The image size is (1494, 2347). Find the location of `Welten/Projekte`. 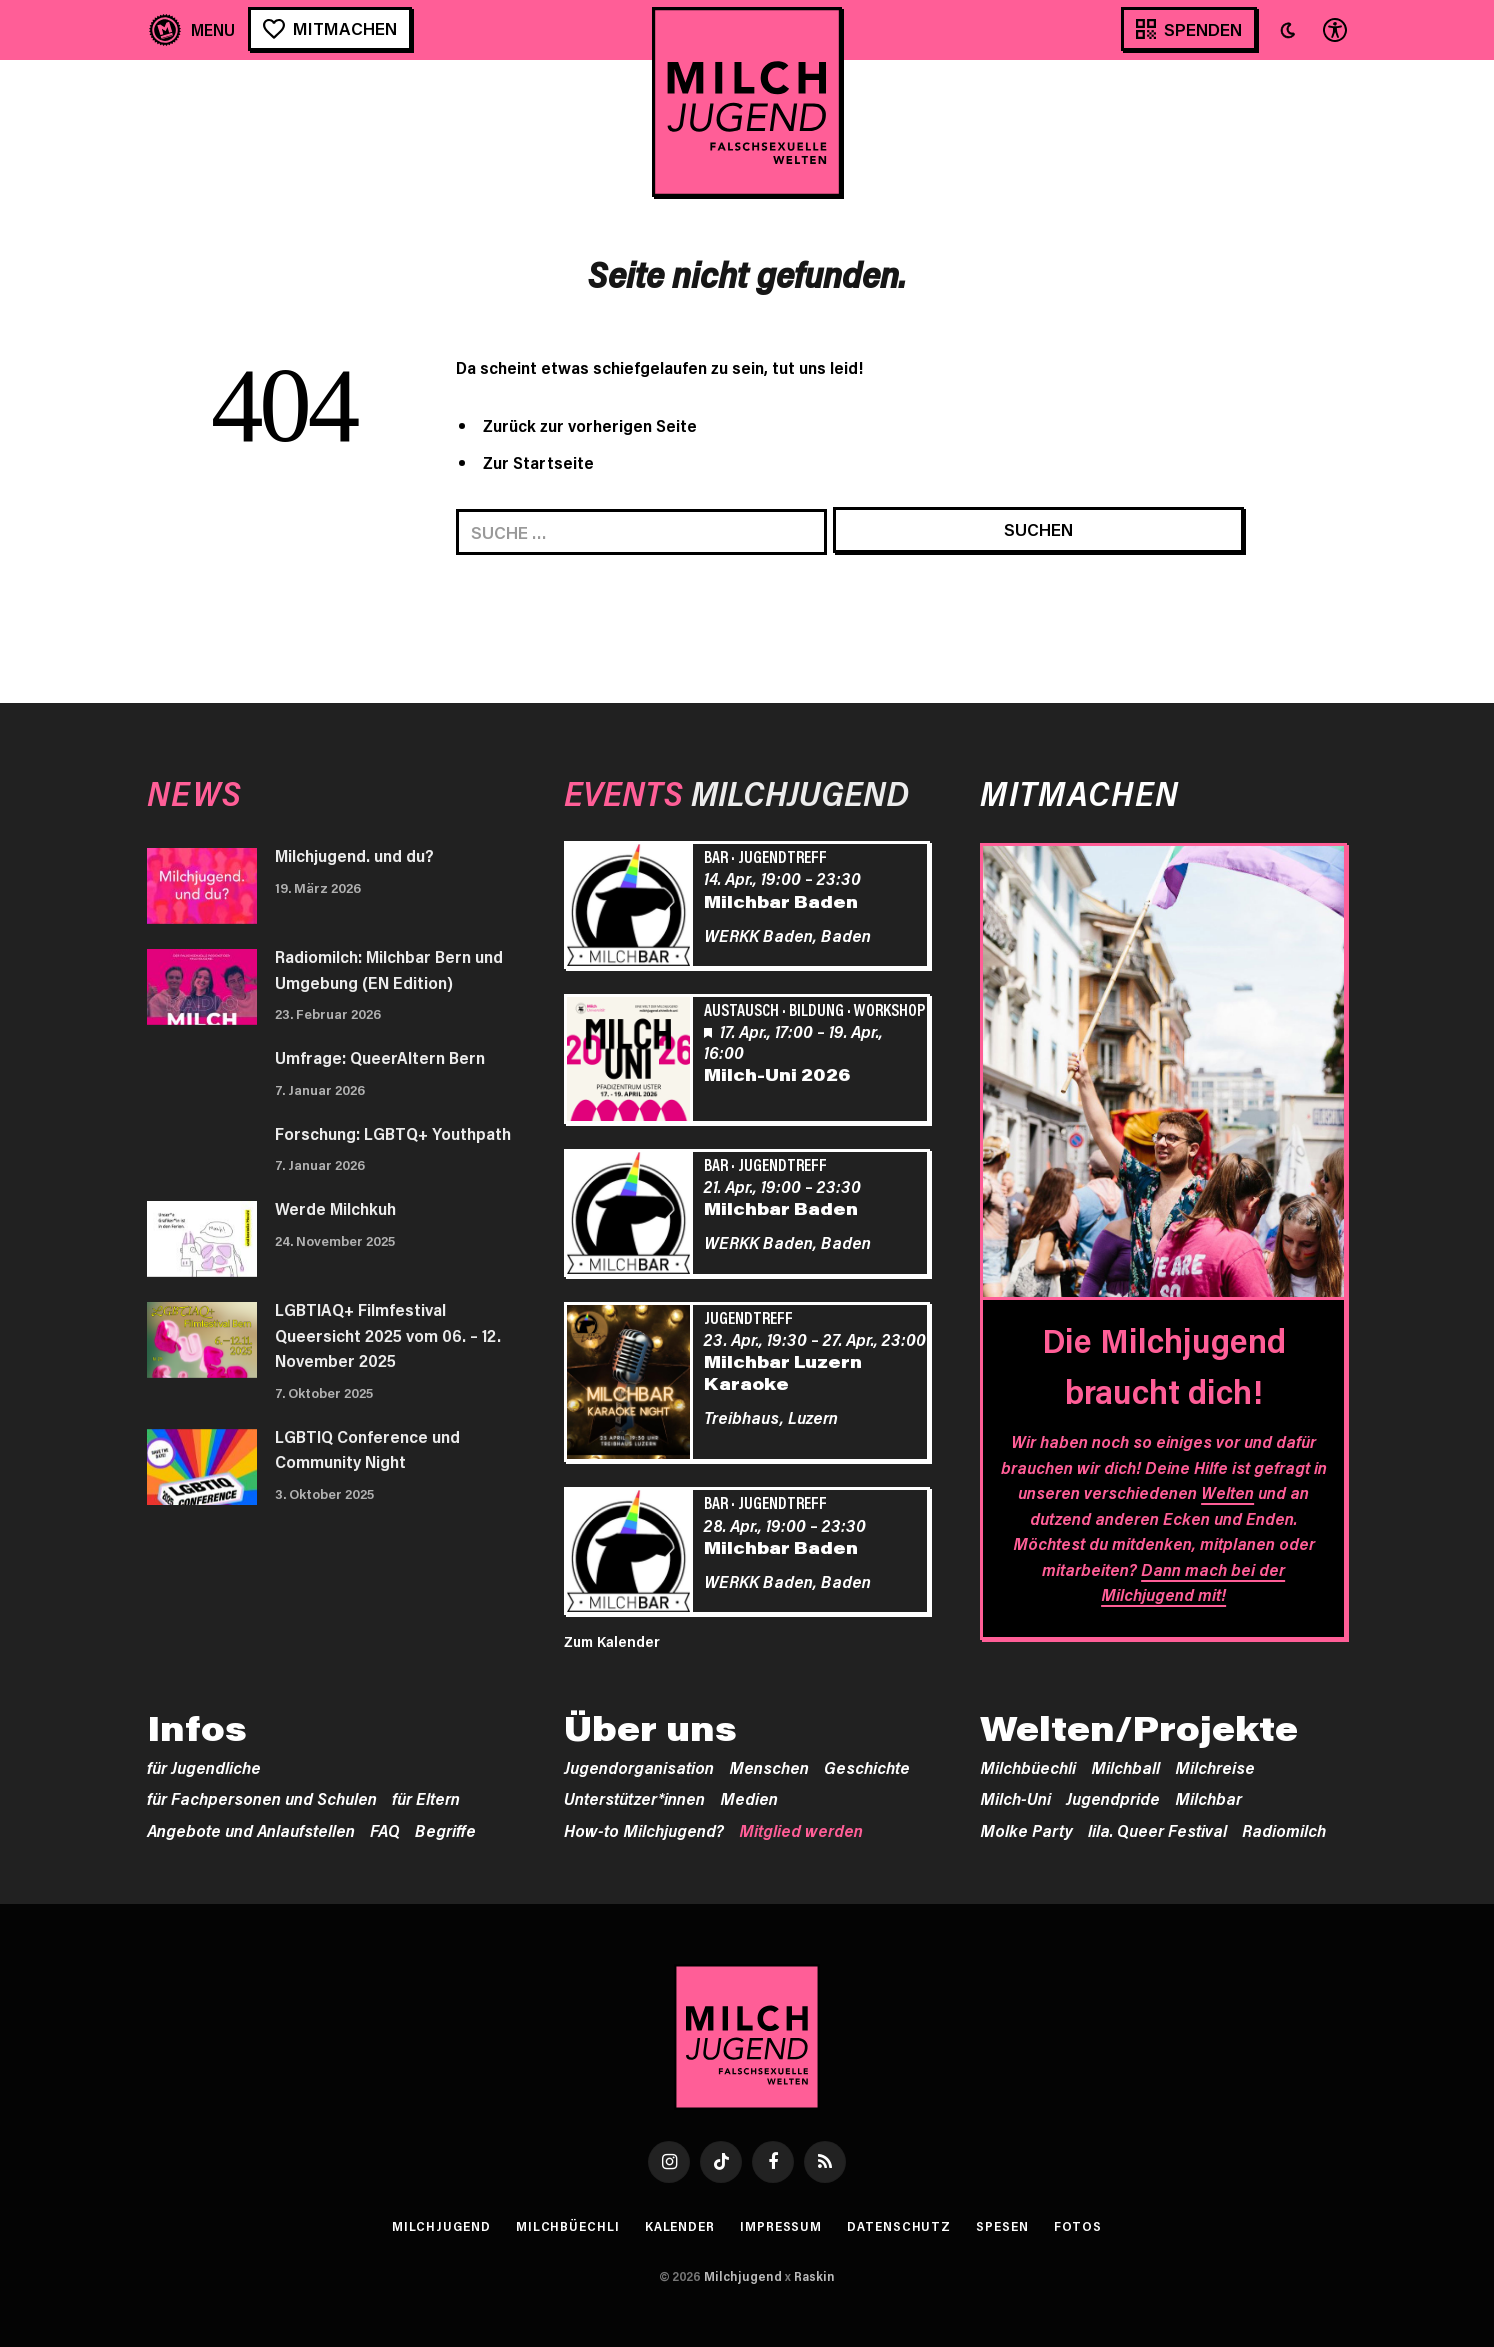

Welten/Projekte is located at coordinates (1139, 1728).